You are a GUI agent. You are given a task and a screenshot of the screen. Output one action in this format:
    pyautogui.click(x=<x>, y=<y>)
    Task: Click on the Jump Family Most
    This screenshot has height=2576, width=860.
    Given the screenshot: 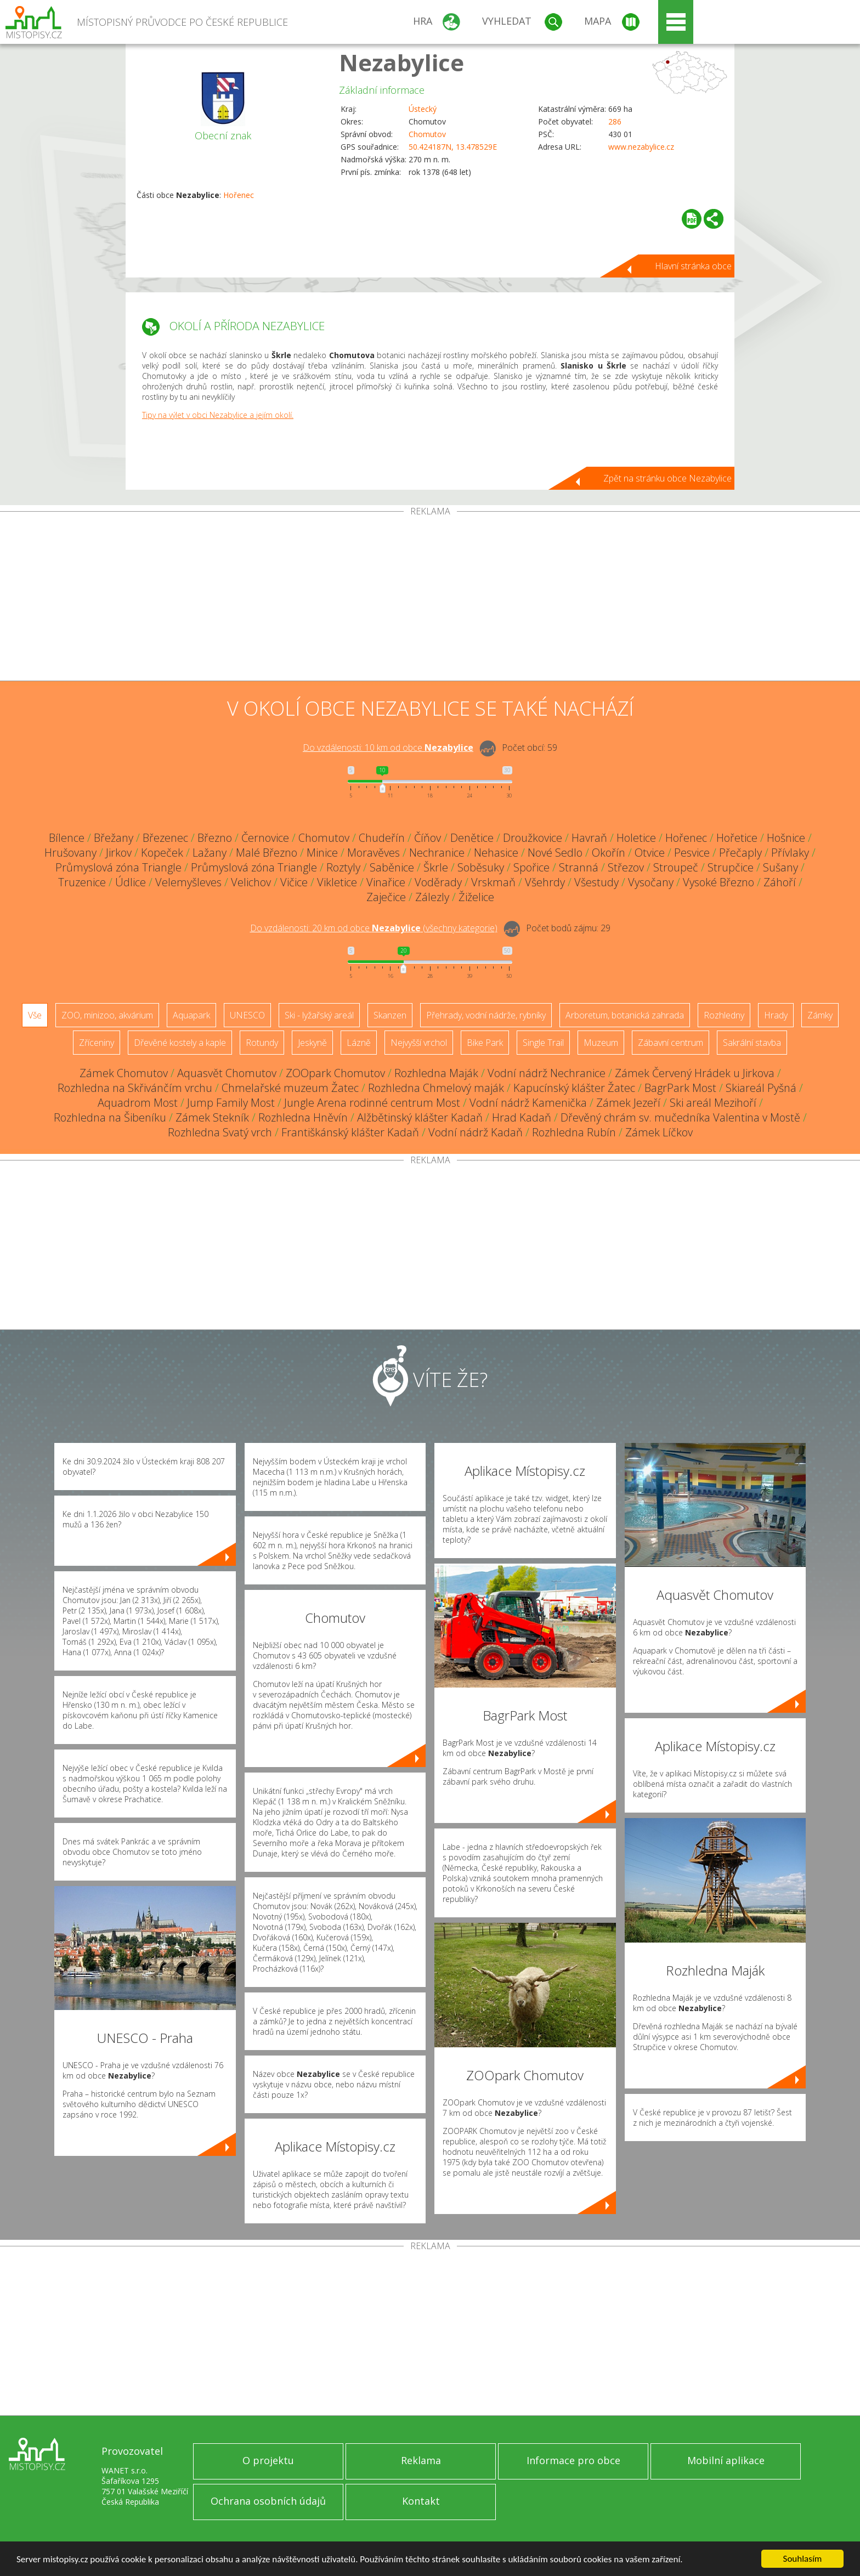 What is the action you would take?
    pyautogui.click(x=231, y=1102)
    